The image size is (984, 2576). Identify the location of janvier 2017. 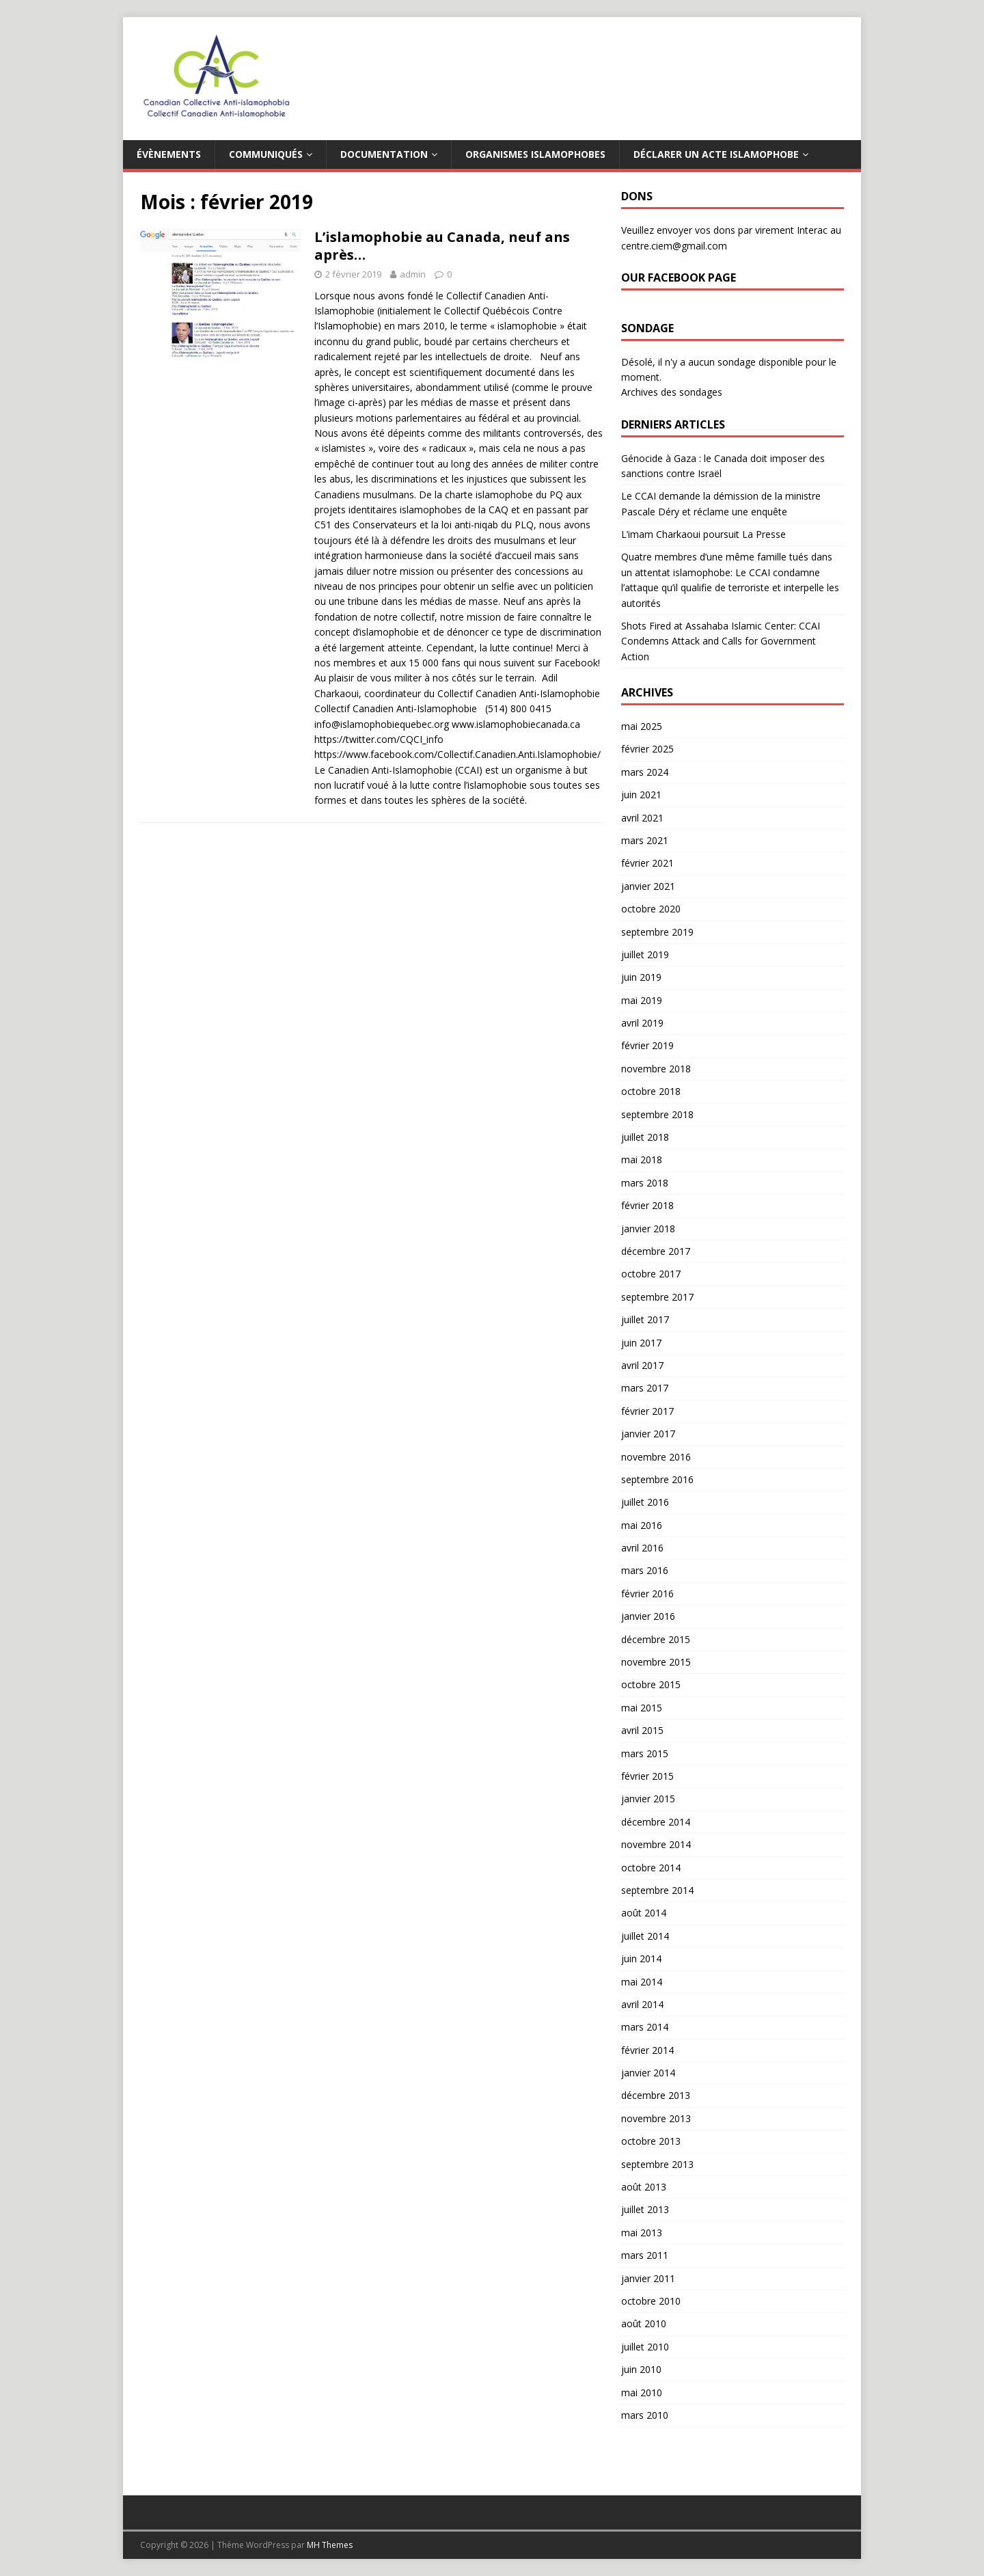
(648, 1433).